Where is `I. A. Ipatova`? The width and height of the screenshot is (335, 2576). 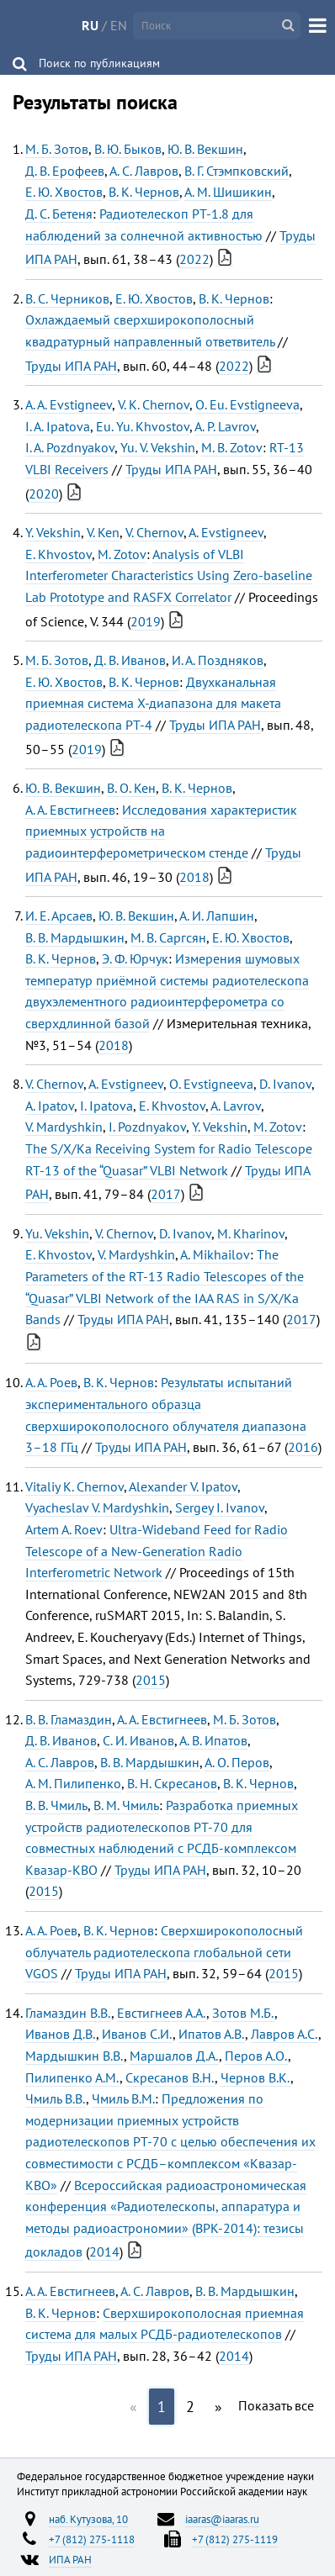
I. A. Ipatova is located at coordinates (57, 426).